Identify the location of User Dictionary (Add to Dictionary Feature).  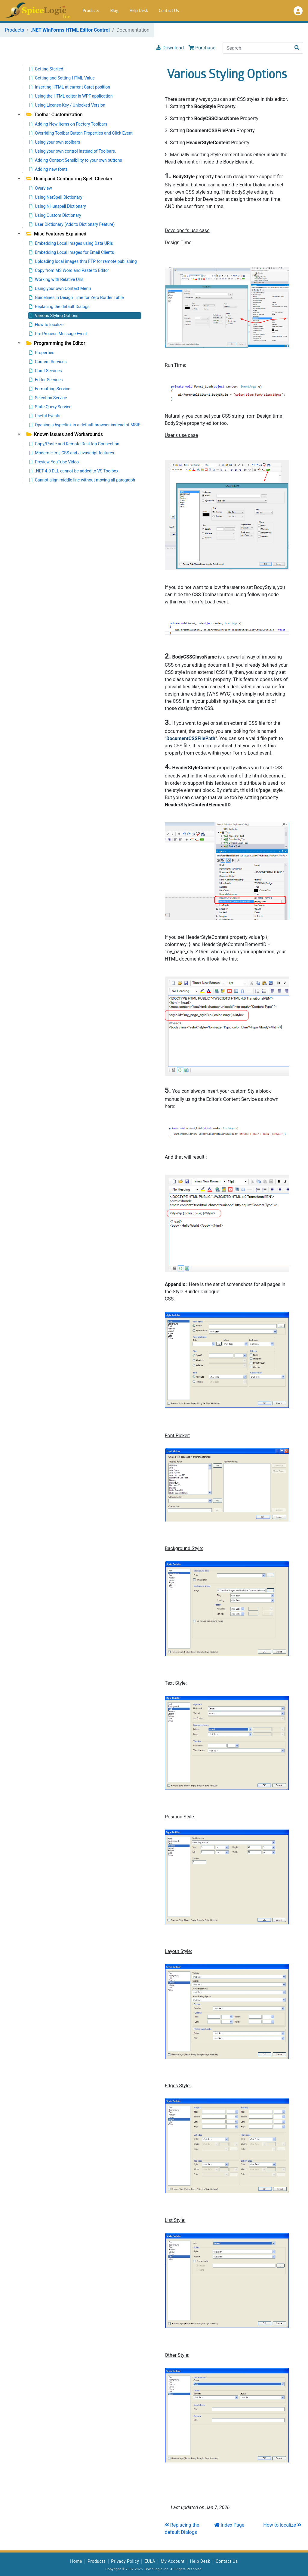
(72, 224).